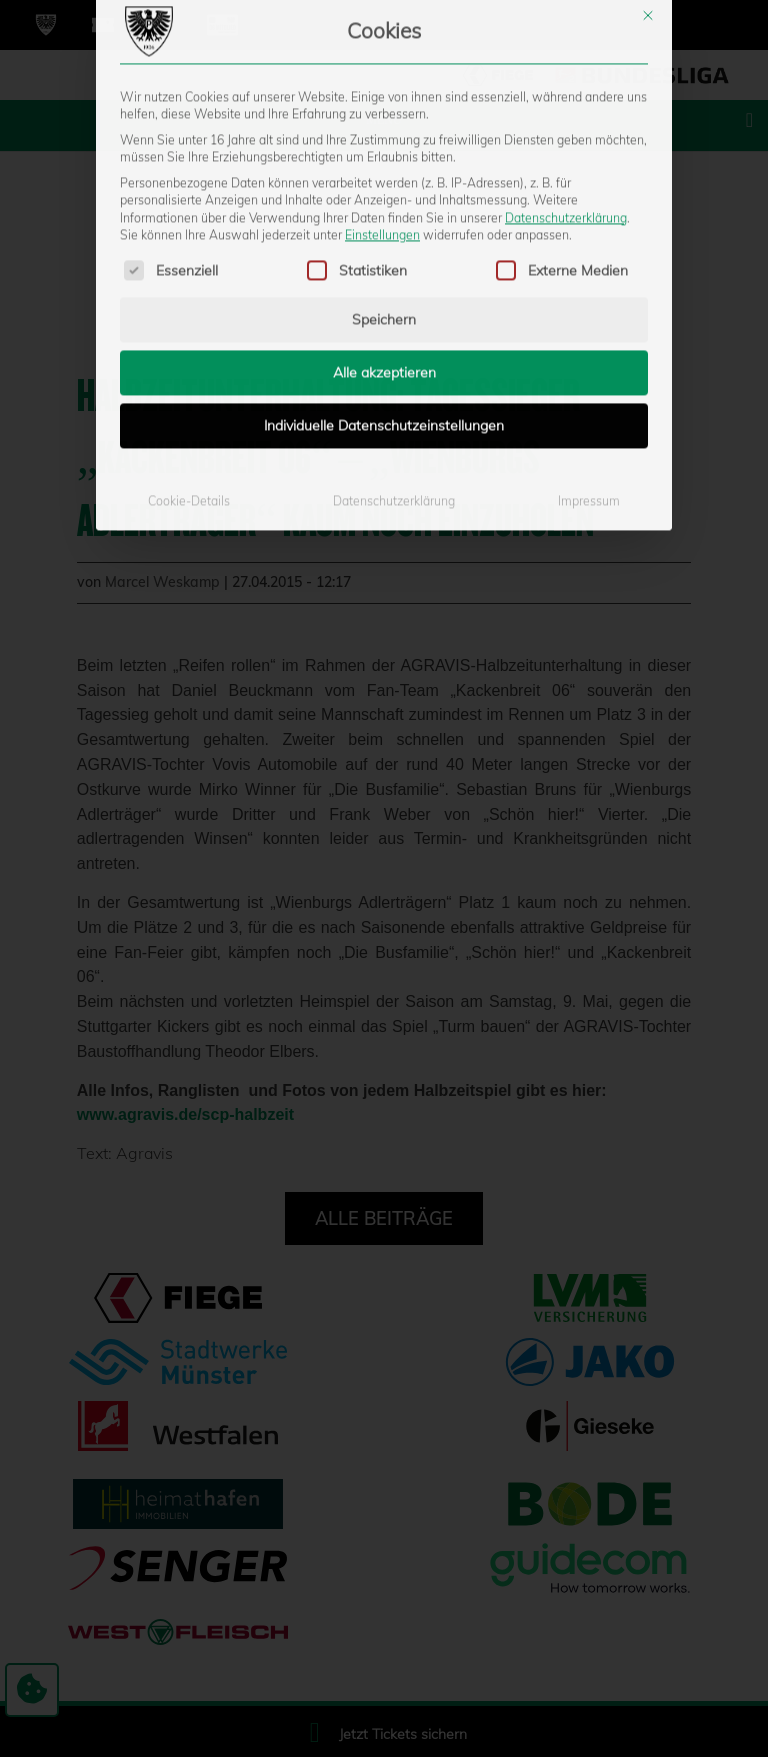 Image resolution: width=768 pixels, height=1757 pixels. What do you see at coordinates (384, 266) in the screenshot?
I see `Individuelle Datenschutzeinstellungen [button]` at bounding box center [384, 266].